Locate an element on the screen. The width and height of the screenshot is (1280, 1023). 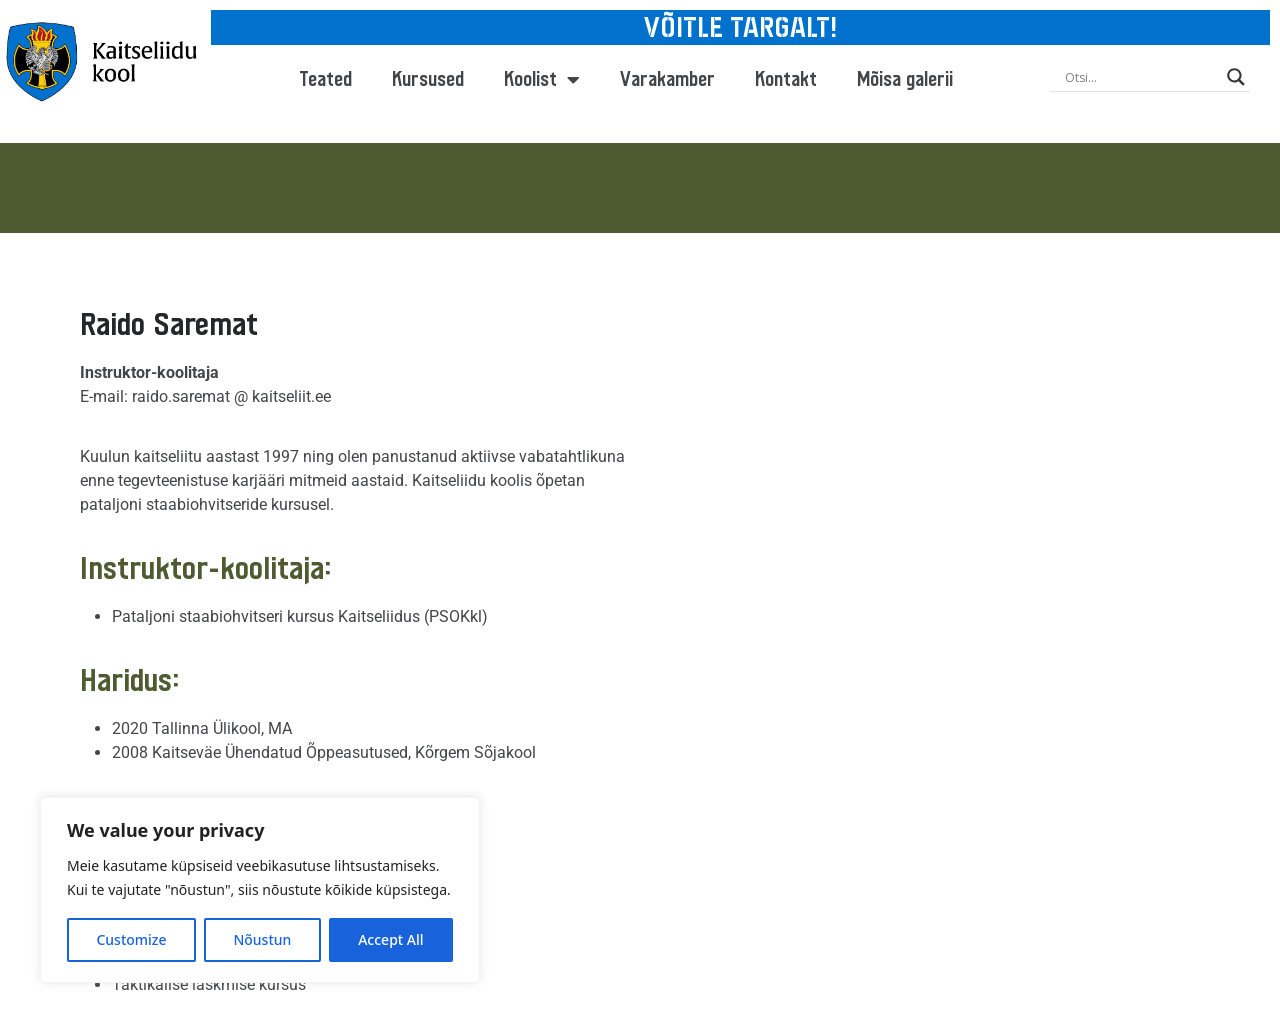
Varakamber is located at coordinates (667, 79).